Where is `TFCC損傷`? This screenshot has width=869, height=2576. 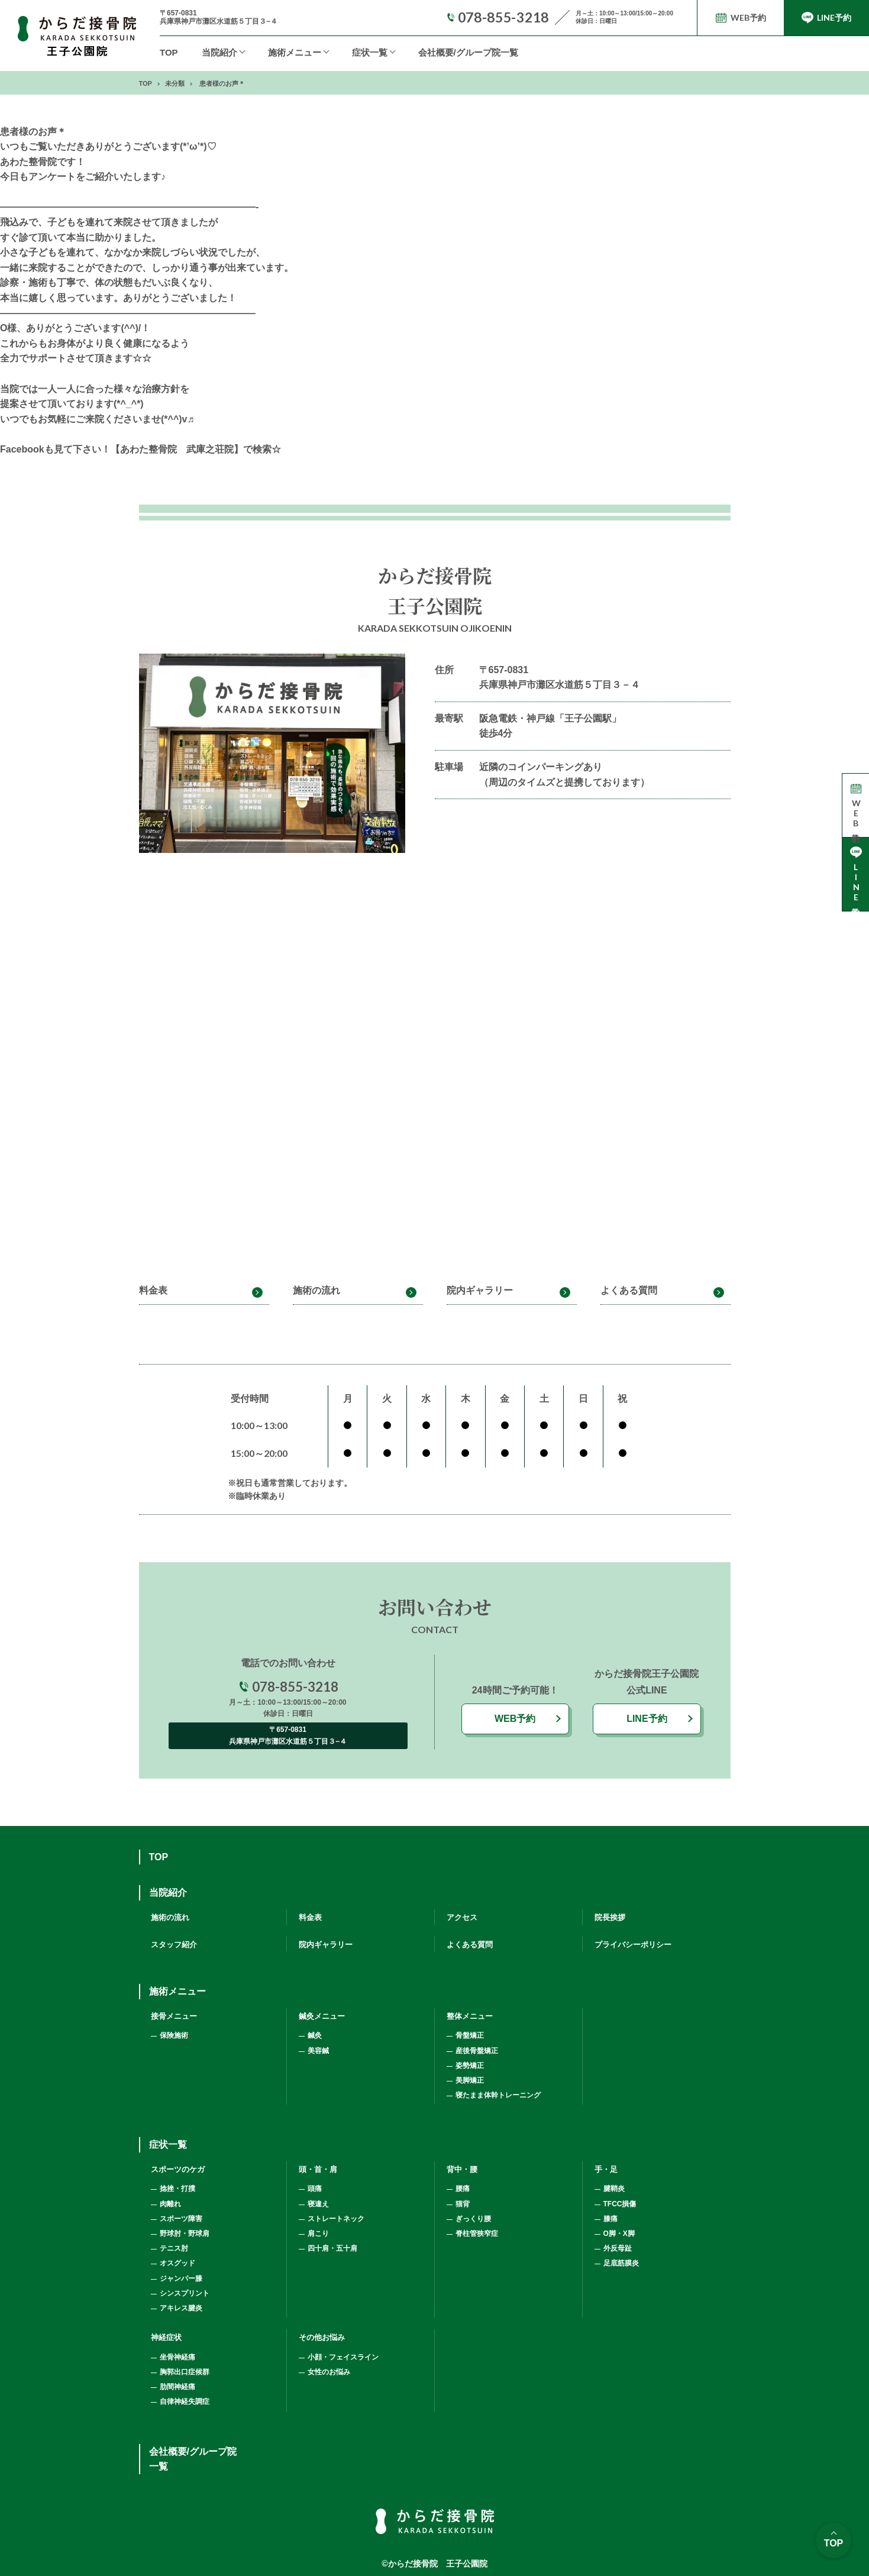 TFCC損傷 is located at coordinates (620, 2204).